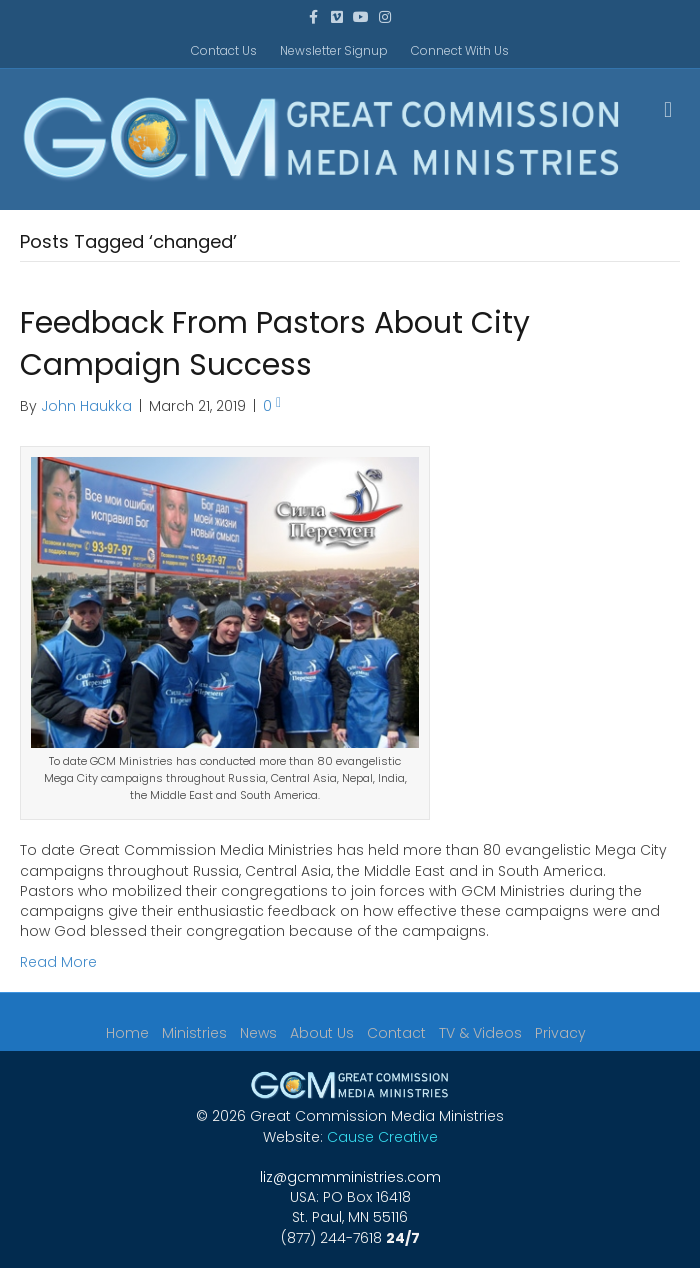  I want to click on News, so click(258, 1033).